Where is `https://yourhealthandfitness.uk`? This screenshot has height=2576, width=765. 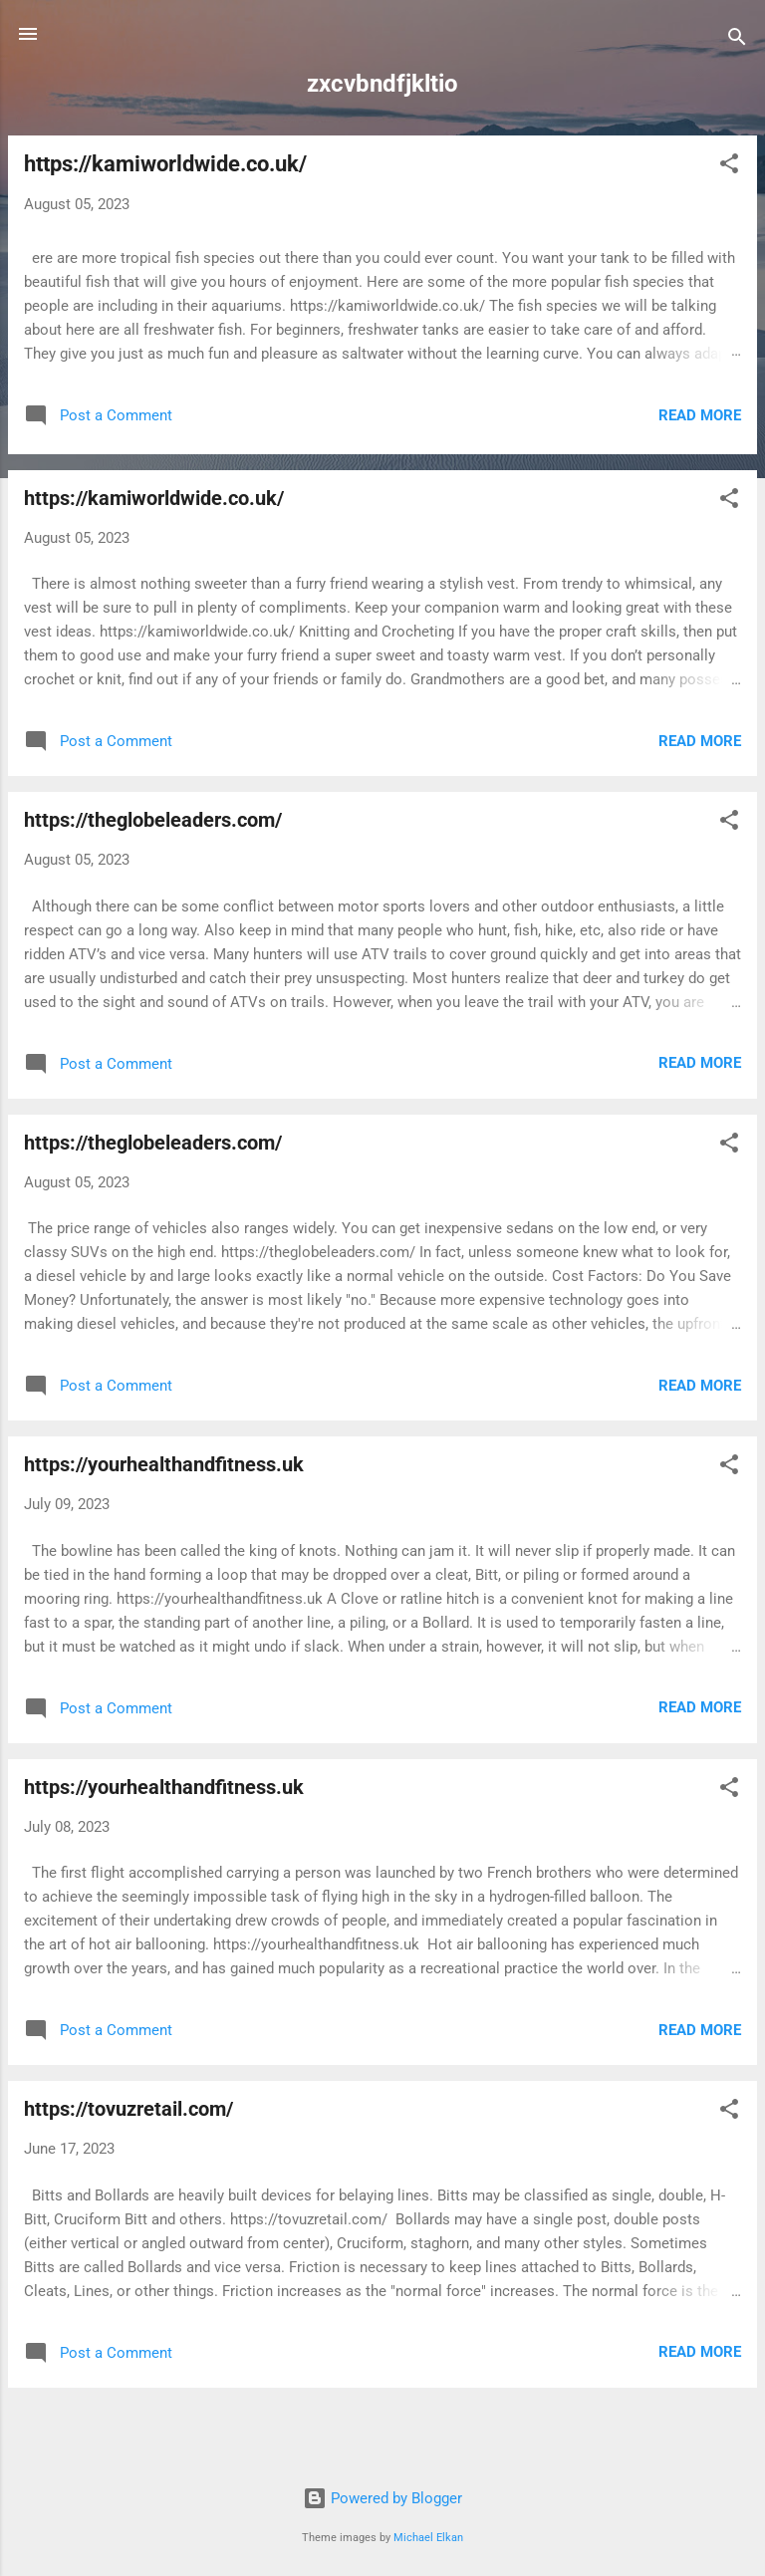
https://yourhealthandfitness.uk is located at coordinates (164, 1464).